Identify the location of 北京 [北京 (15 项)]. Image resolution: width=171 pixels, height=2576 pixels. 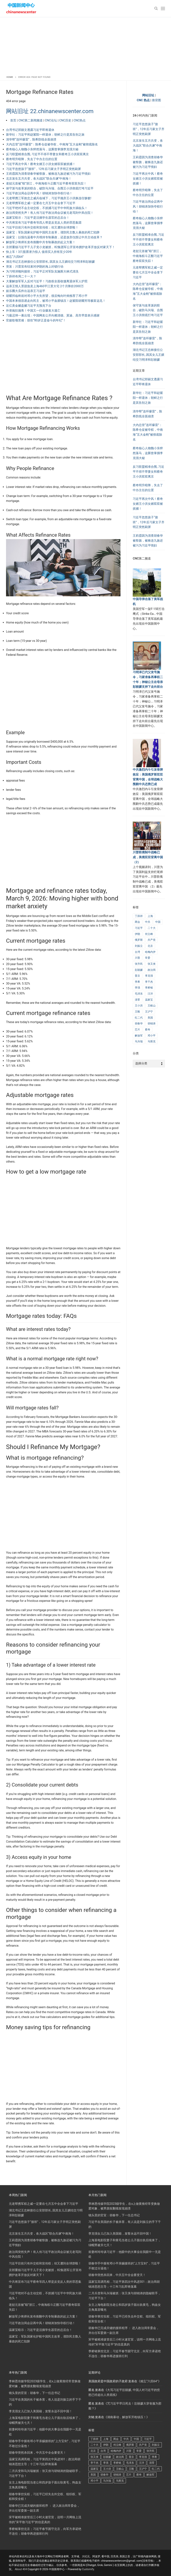
(150, 945).